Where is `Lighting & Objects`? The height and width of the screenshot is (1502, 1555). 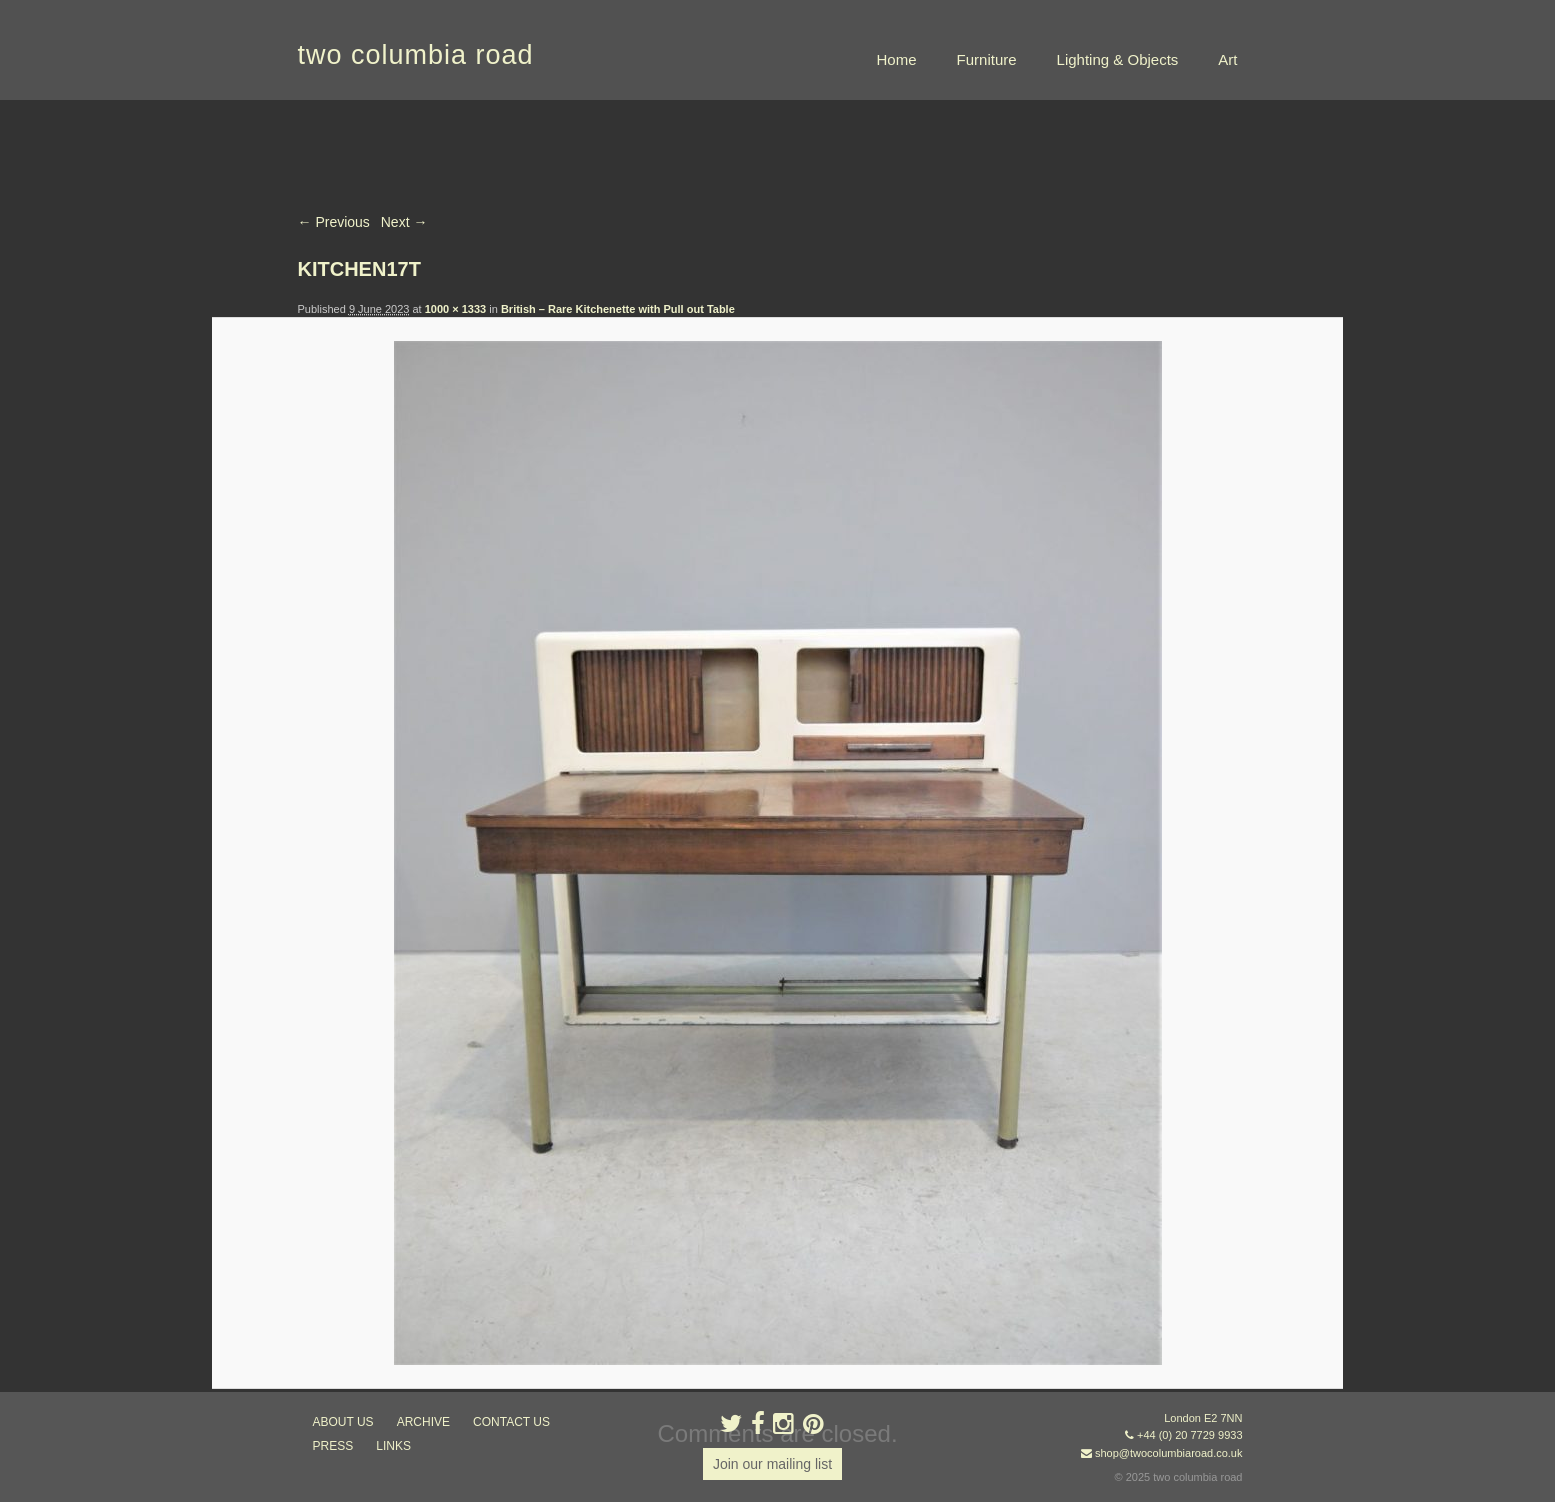 Lighting & Objects is located at coordinates (1118, 59).